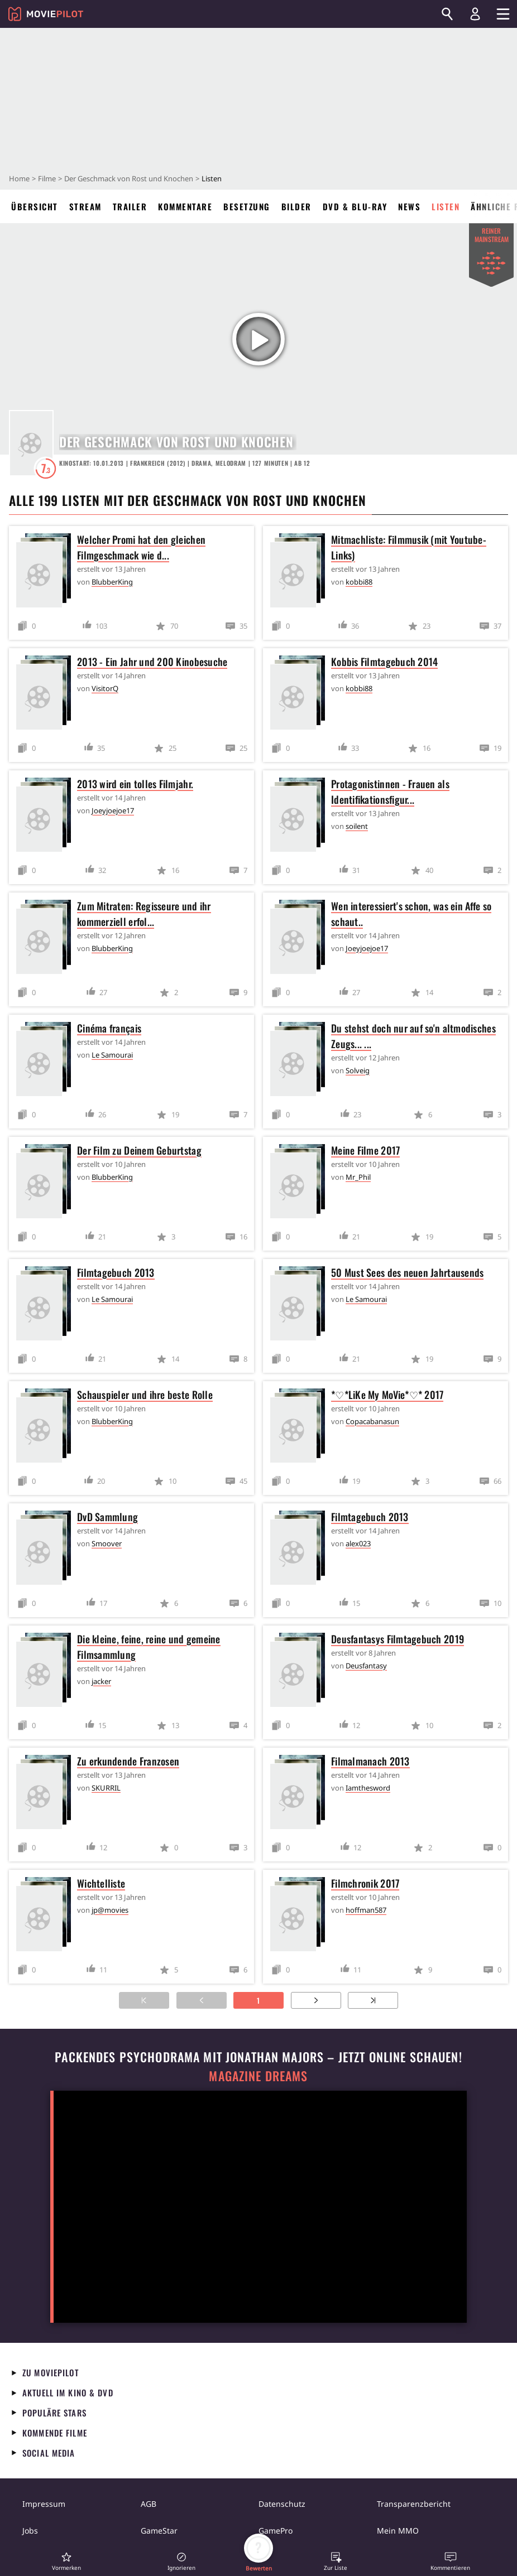  What do you see at coordinates (66, 2561) in the screenshot?
I see `[button]` at bounding box center [66, 2561].